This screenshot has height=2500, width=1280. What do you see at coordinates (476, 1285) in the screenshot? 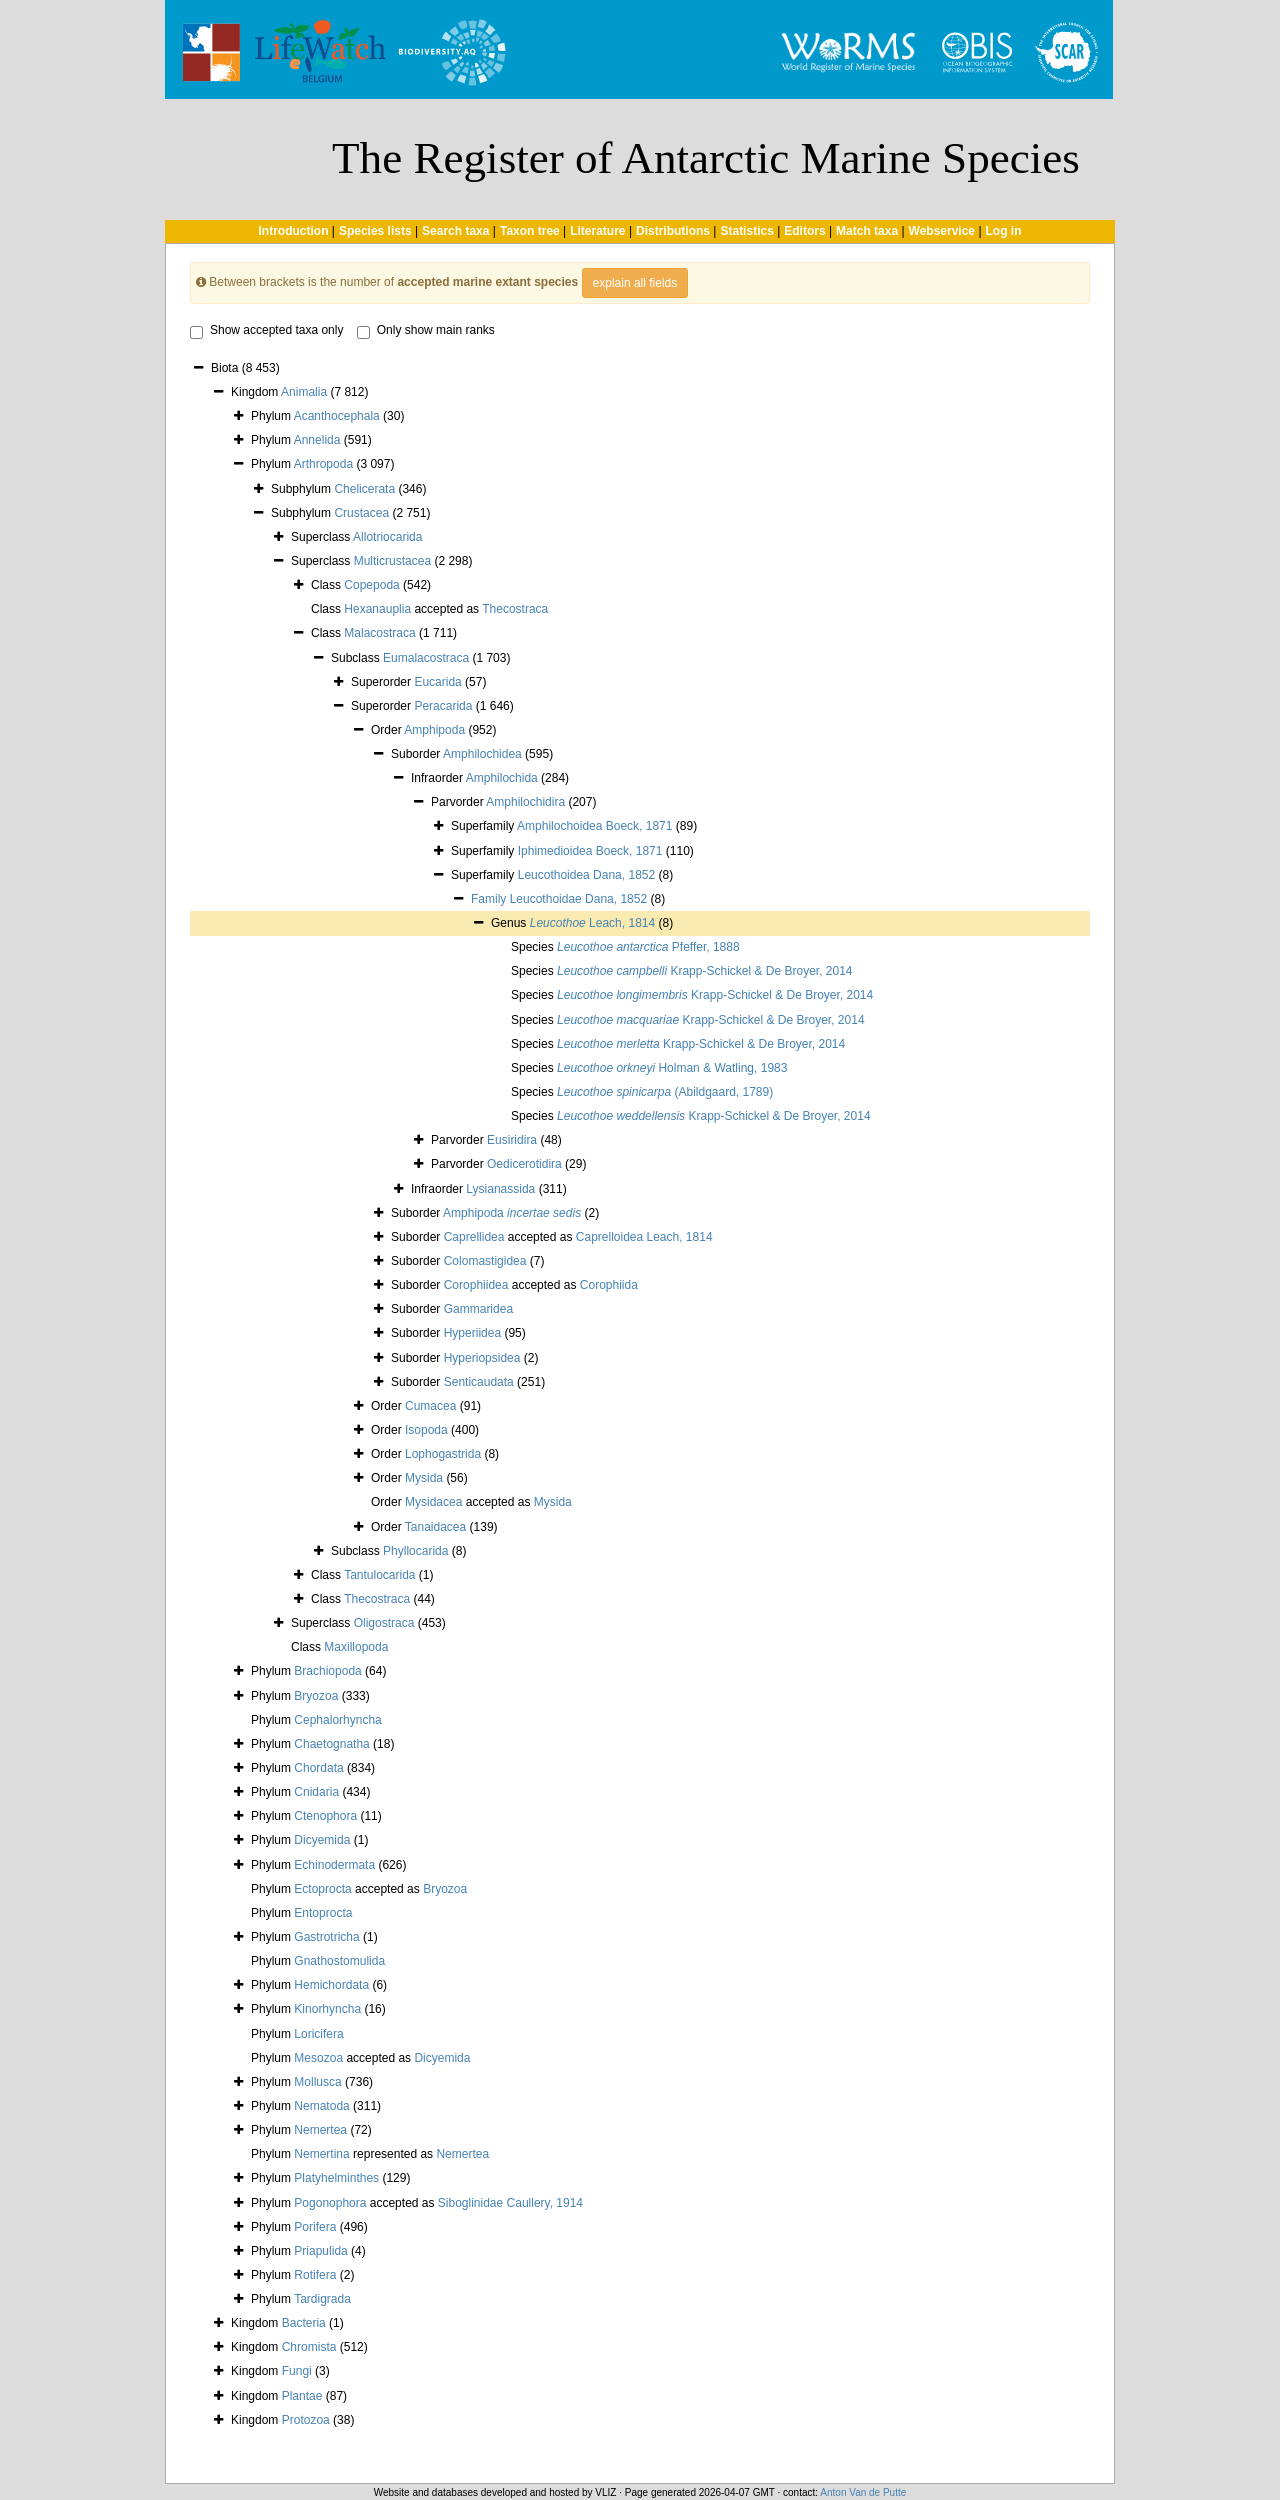
I see `Corophiidea` at bounding box center [476, 1285].